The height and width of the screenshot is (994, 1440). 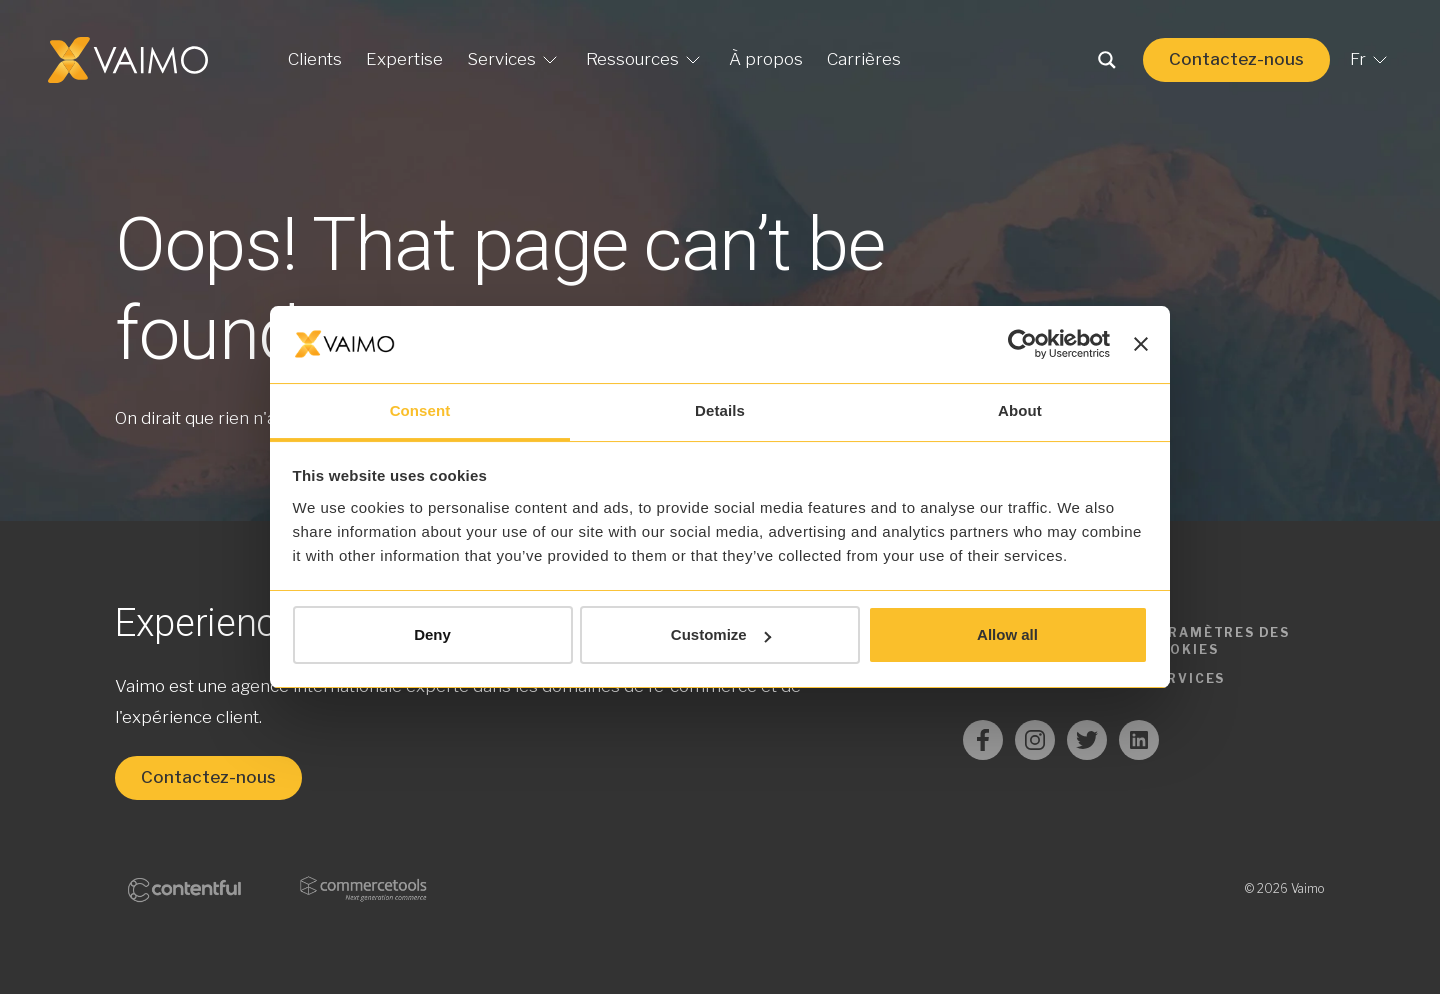 What do you see at coordinates (1236, 59) in the screenshot?
I see `Contactez-nous` at bounding box center [1236, 59].